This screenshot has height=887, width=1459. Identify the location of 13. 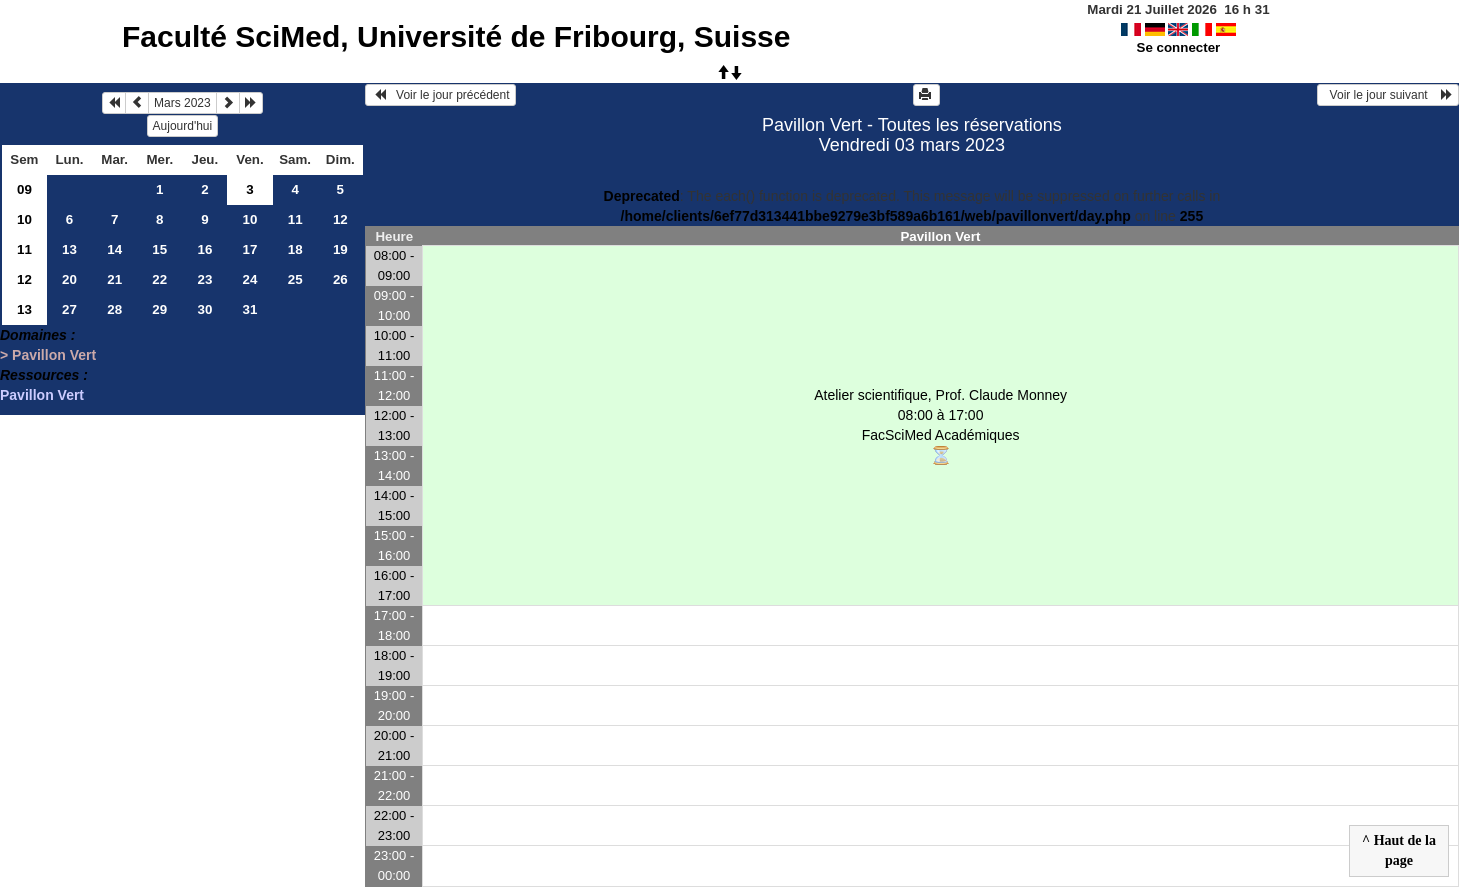
(69, 249).